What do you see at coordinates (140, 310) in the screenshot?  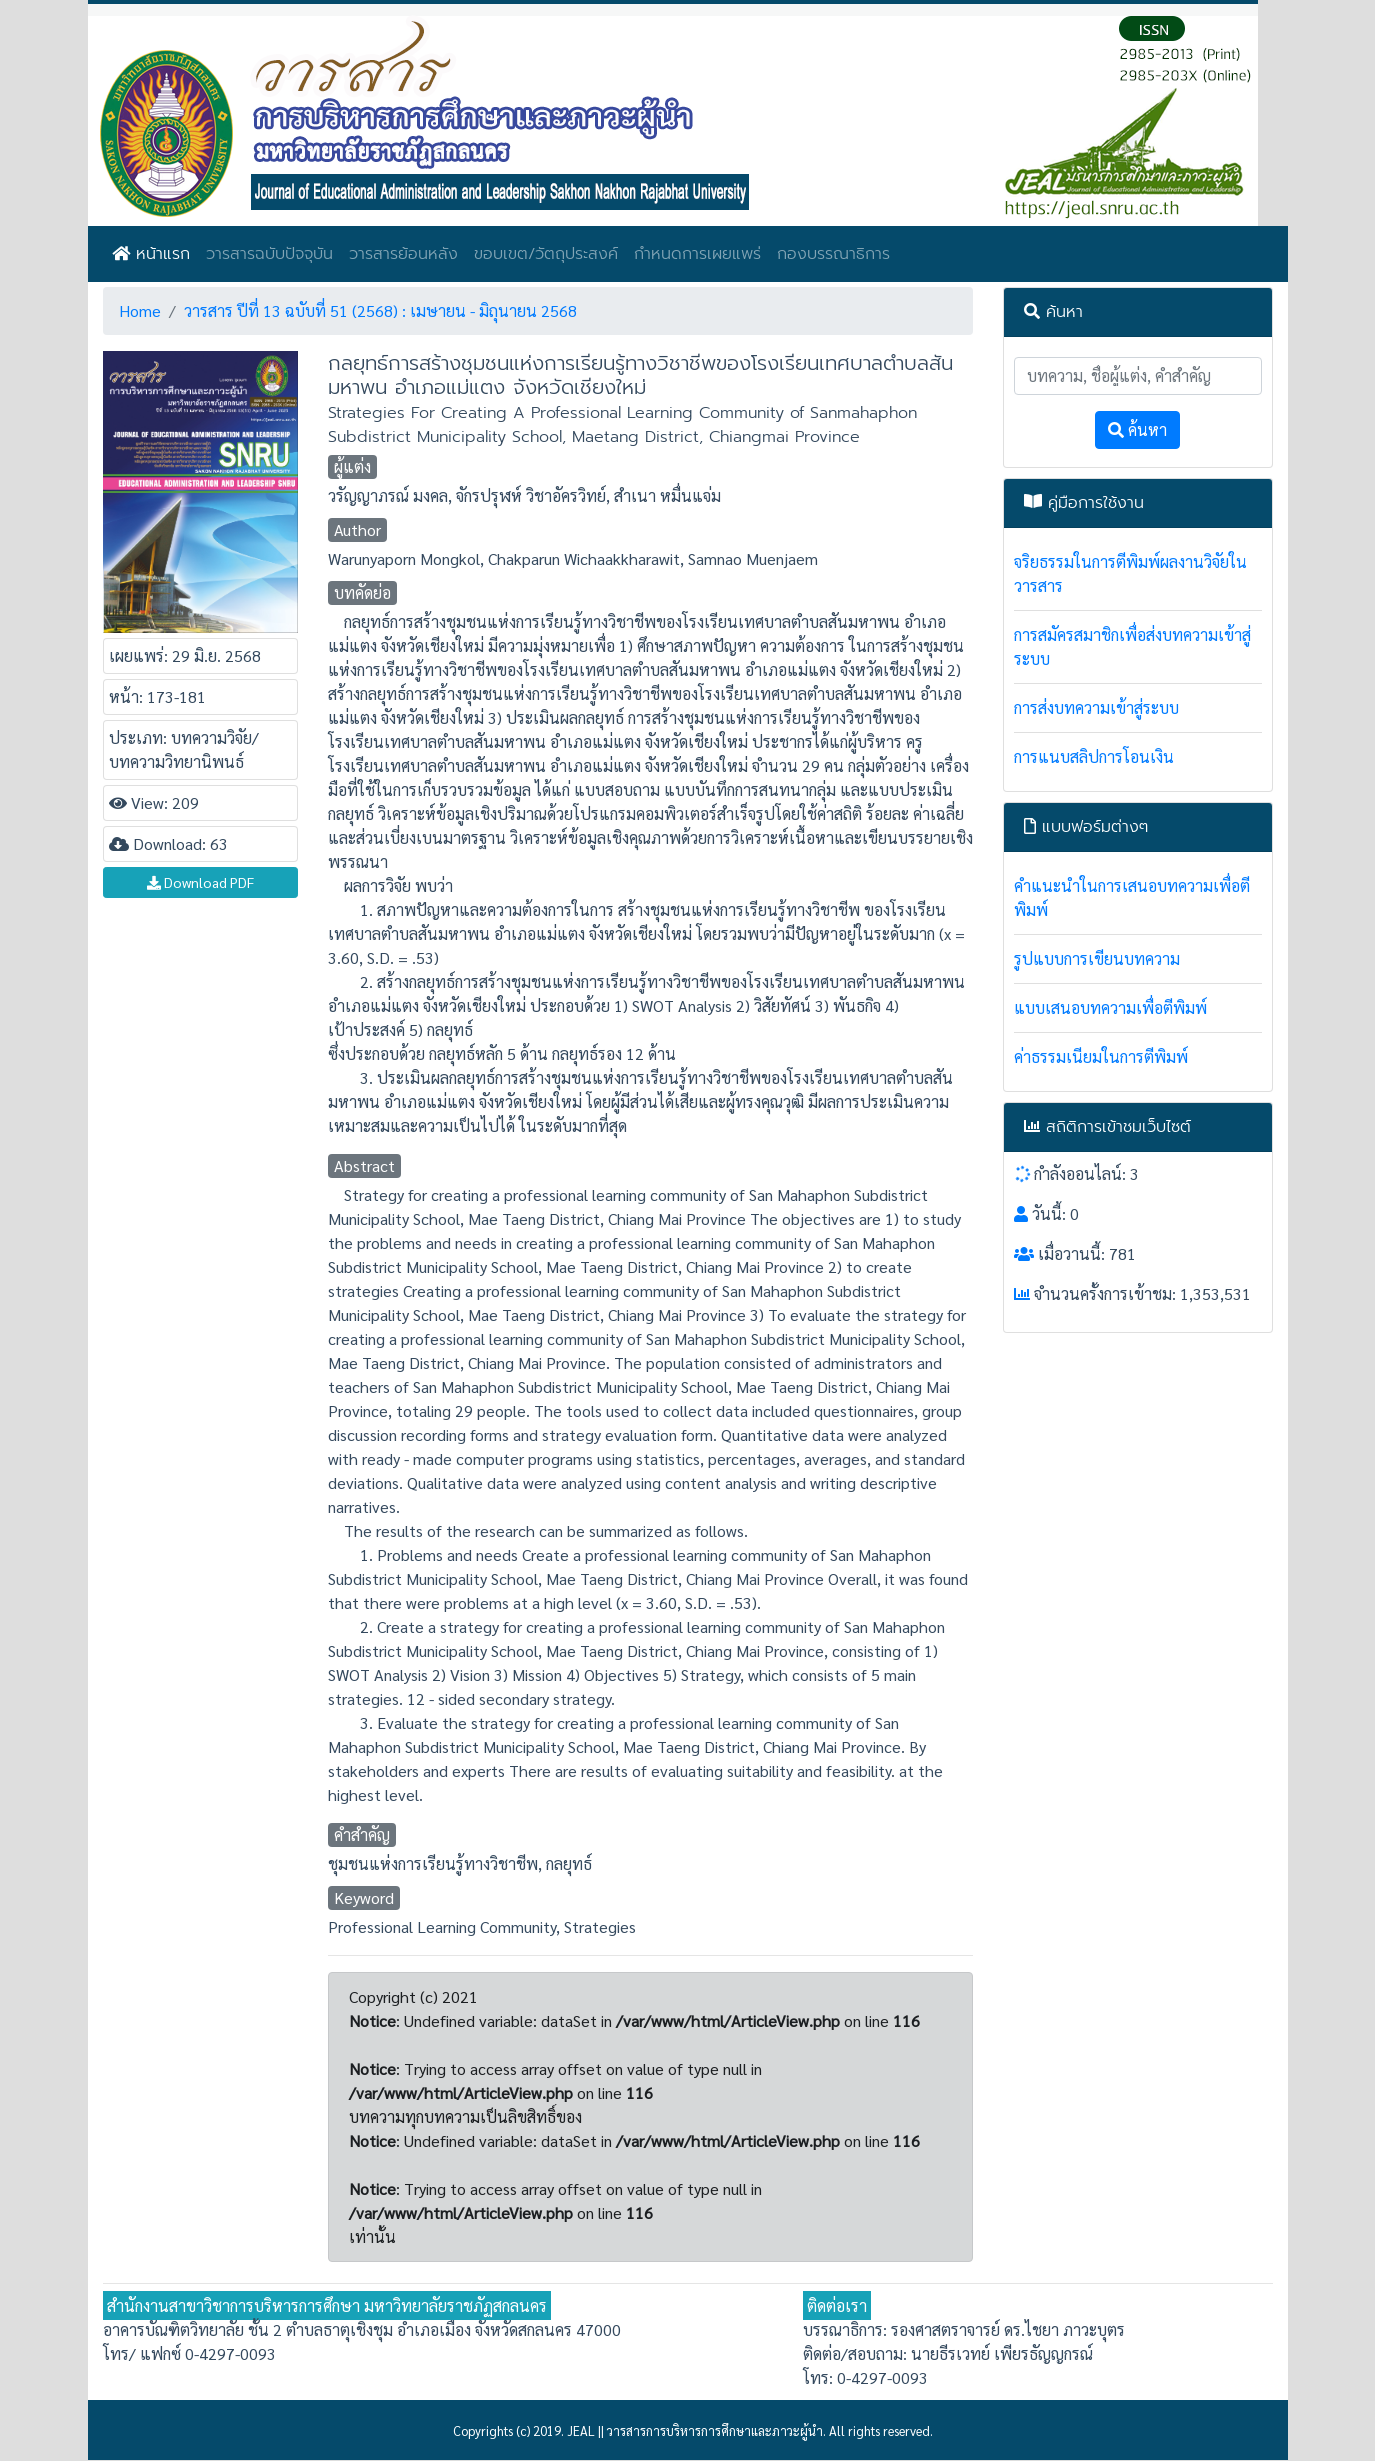 I see `Home` at bounding box center [140, 310].